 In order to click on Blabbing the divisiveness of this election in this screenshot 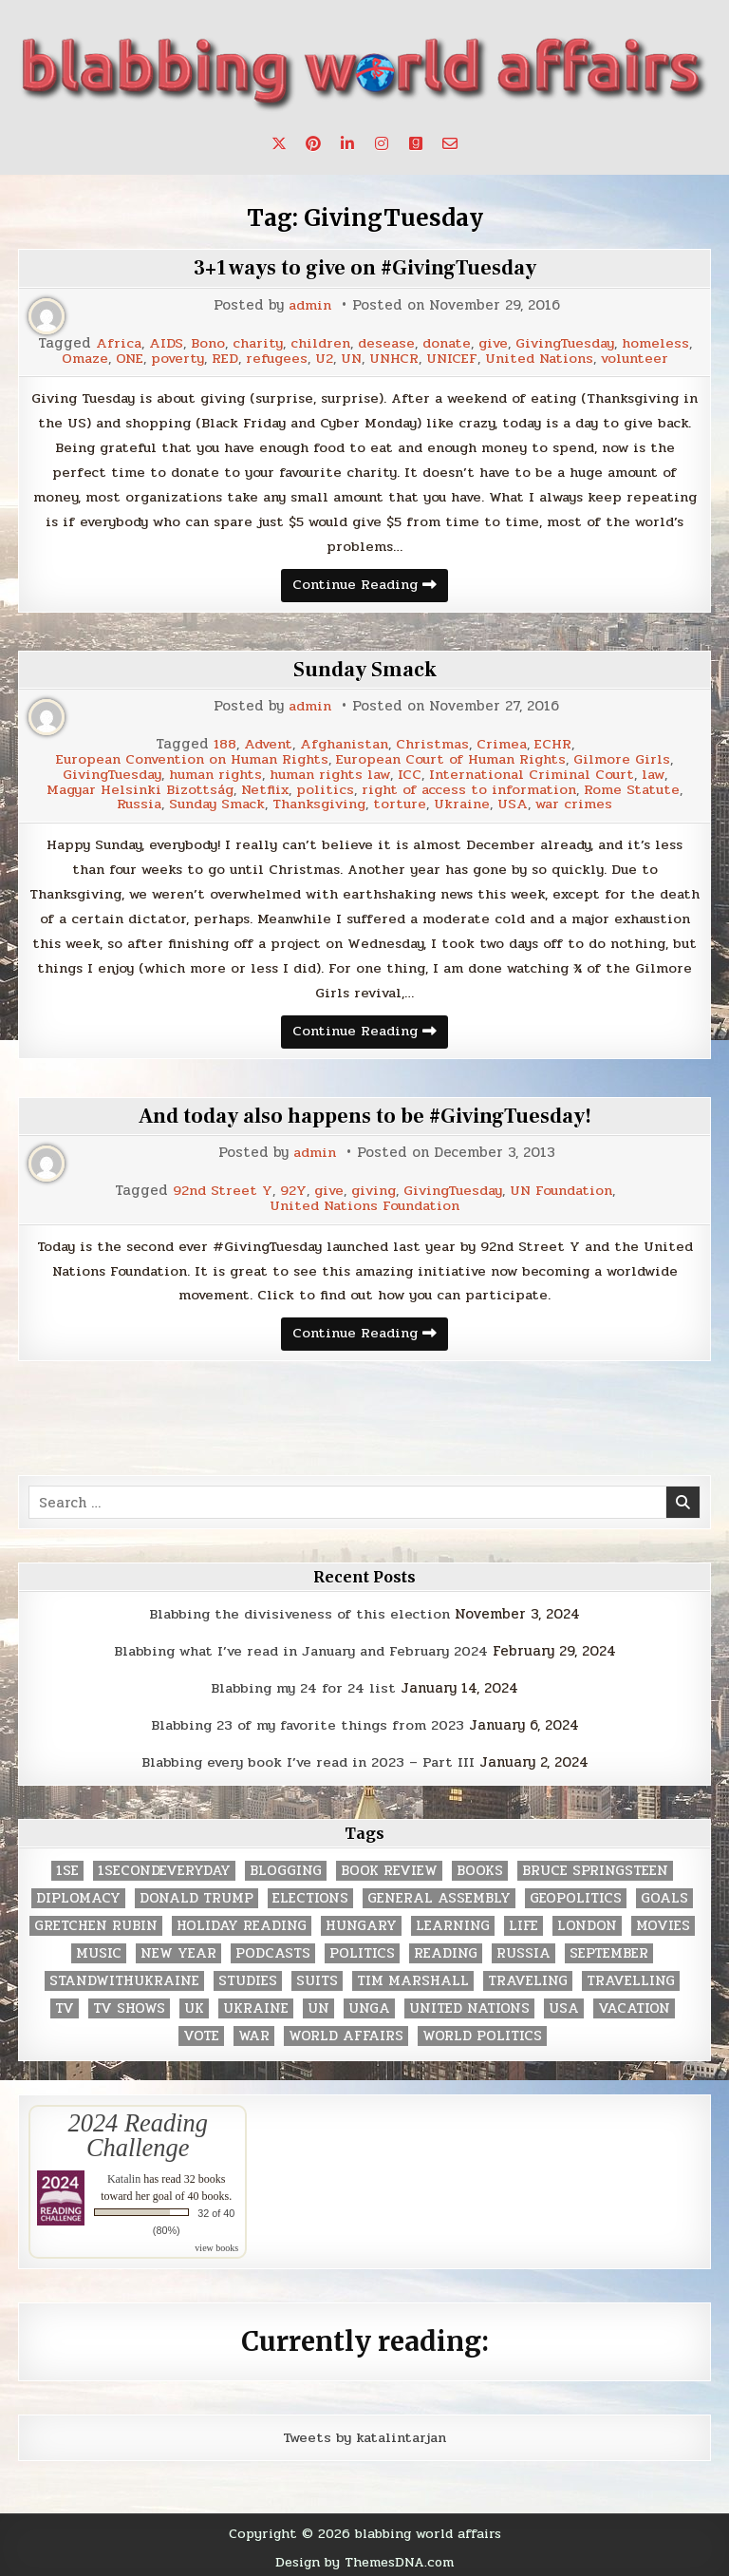, I will do `click(300, 1612)`.